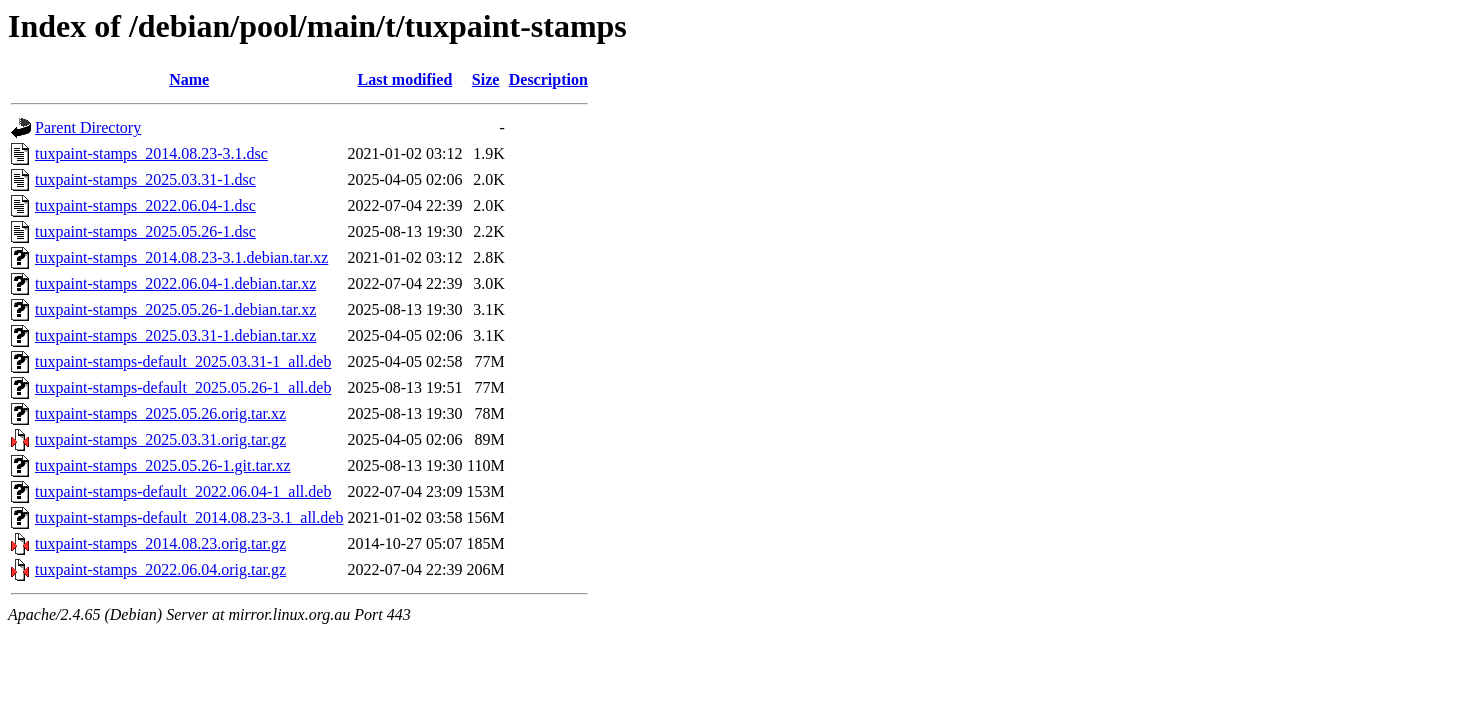 The height and width of the screenshot is (720, 1470). What do you see at coordinates (183, 491) in the screenshot?
I see `tuxpaint-stamps-default_2022.06.04-1_all.deb` at bounding box center [183, 491].